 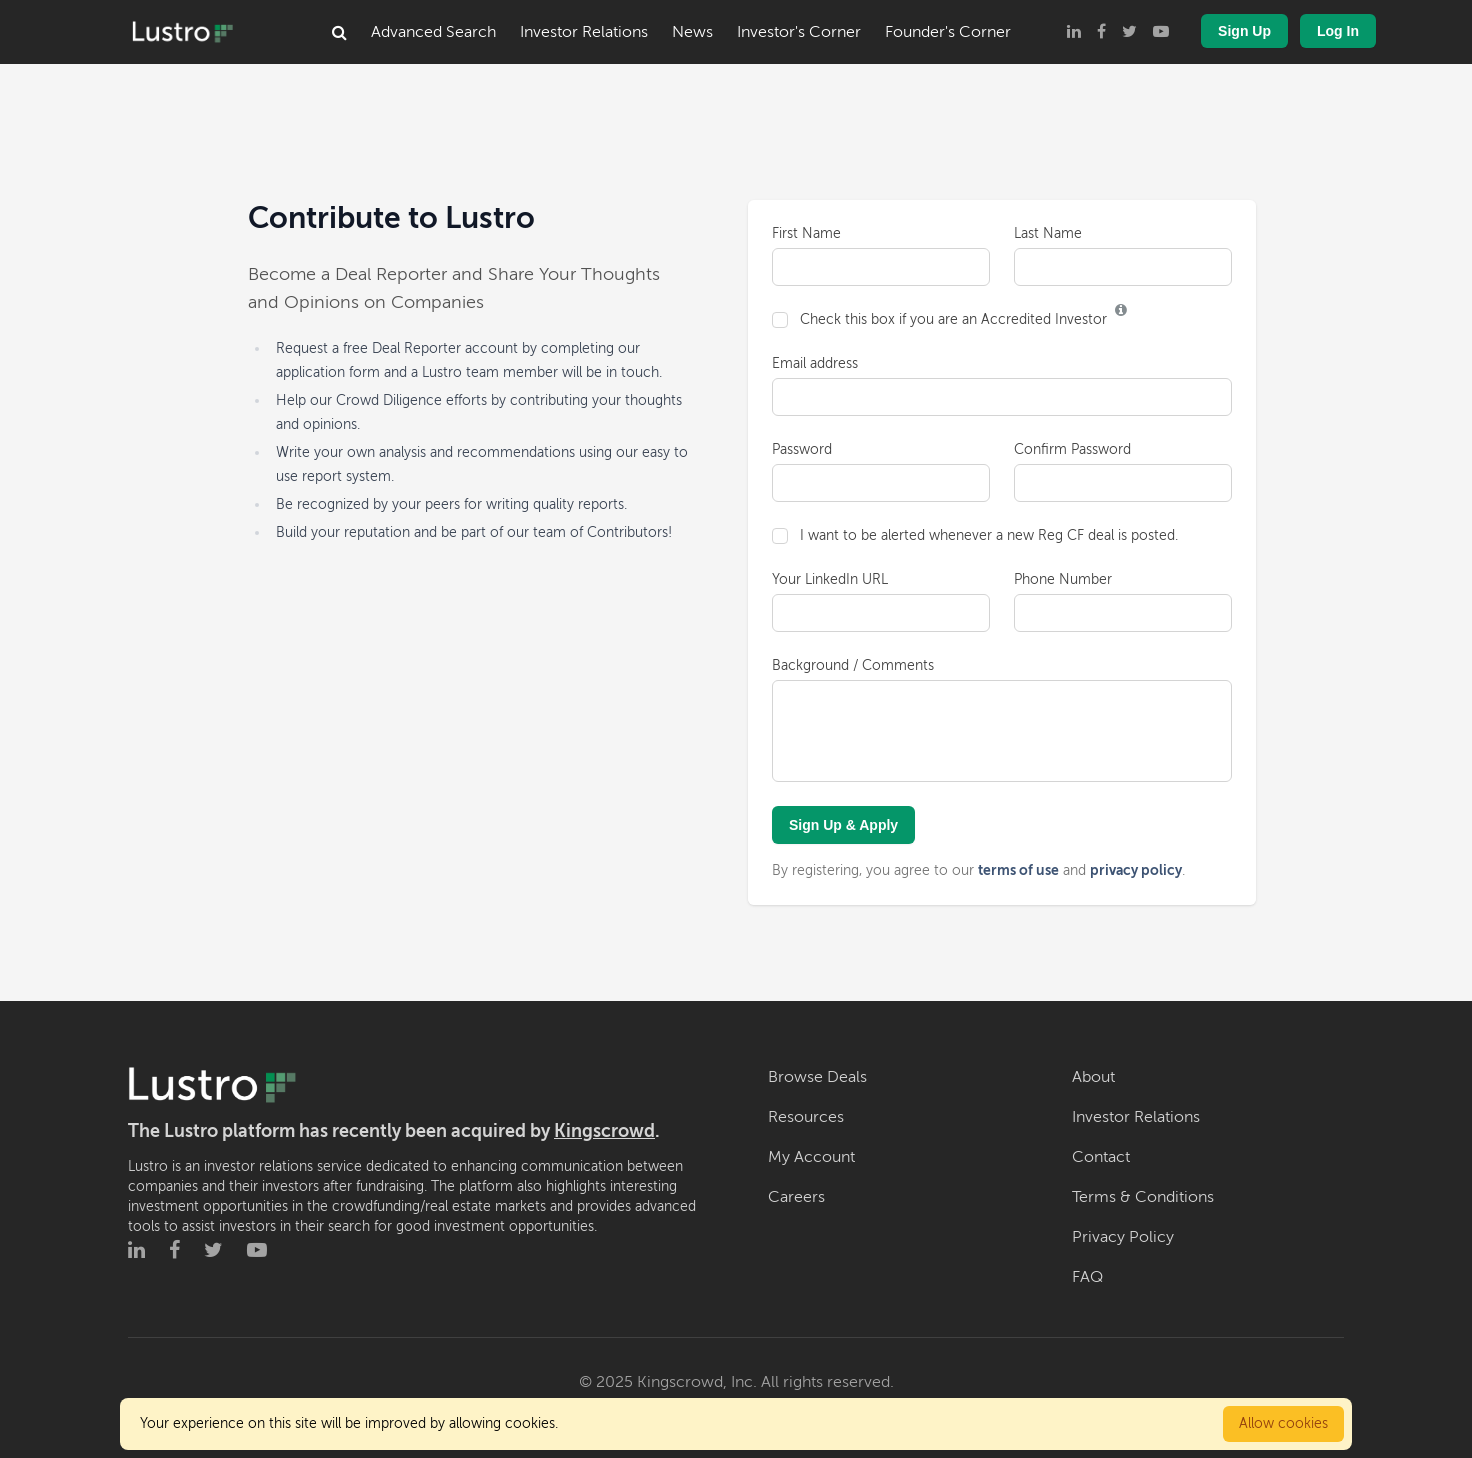 What do you see at coordinates (948, 32) in the screenshot?
I see `Founder's Corner` at bounding box center [948, 32].